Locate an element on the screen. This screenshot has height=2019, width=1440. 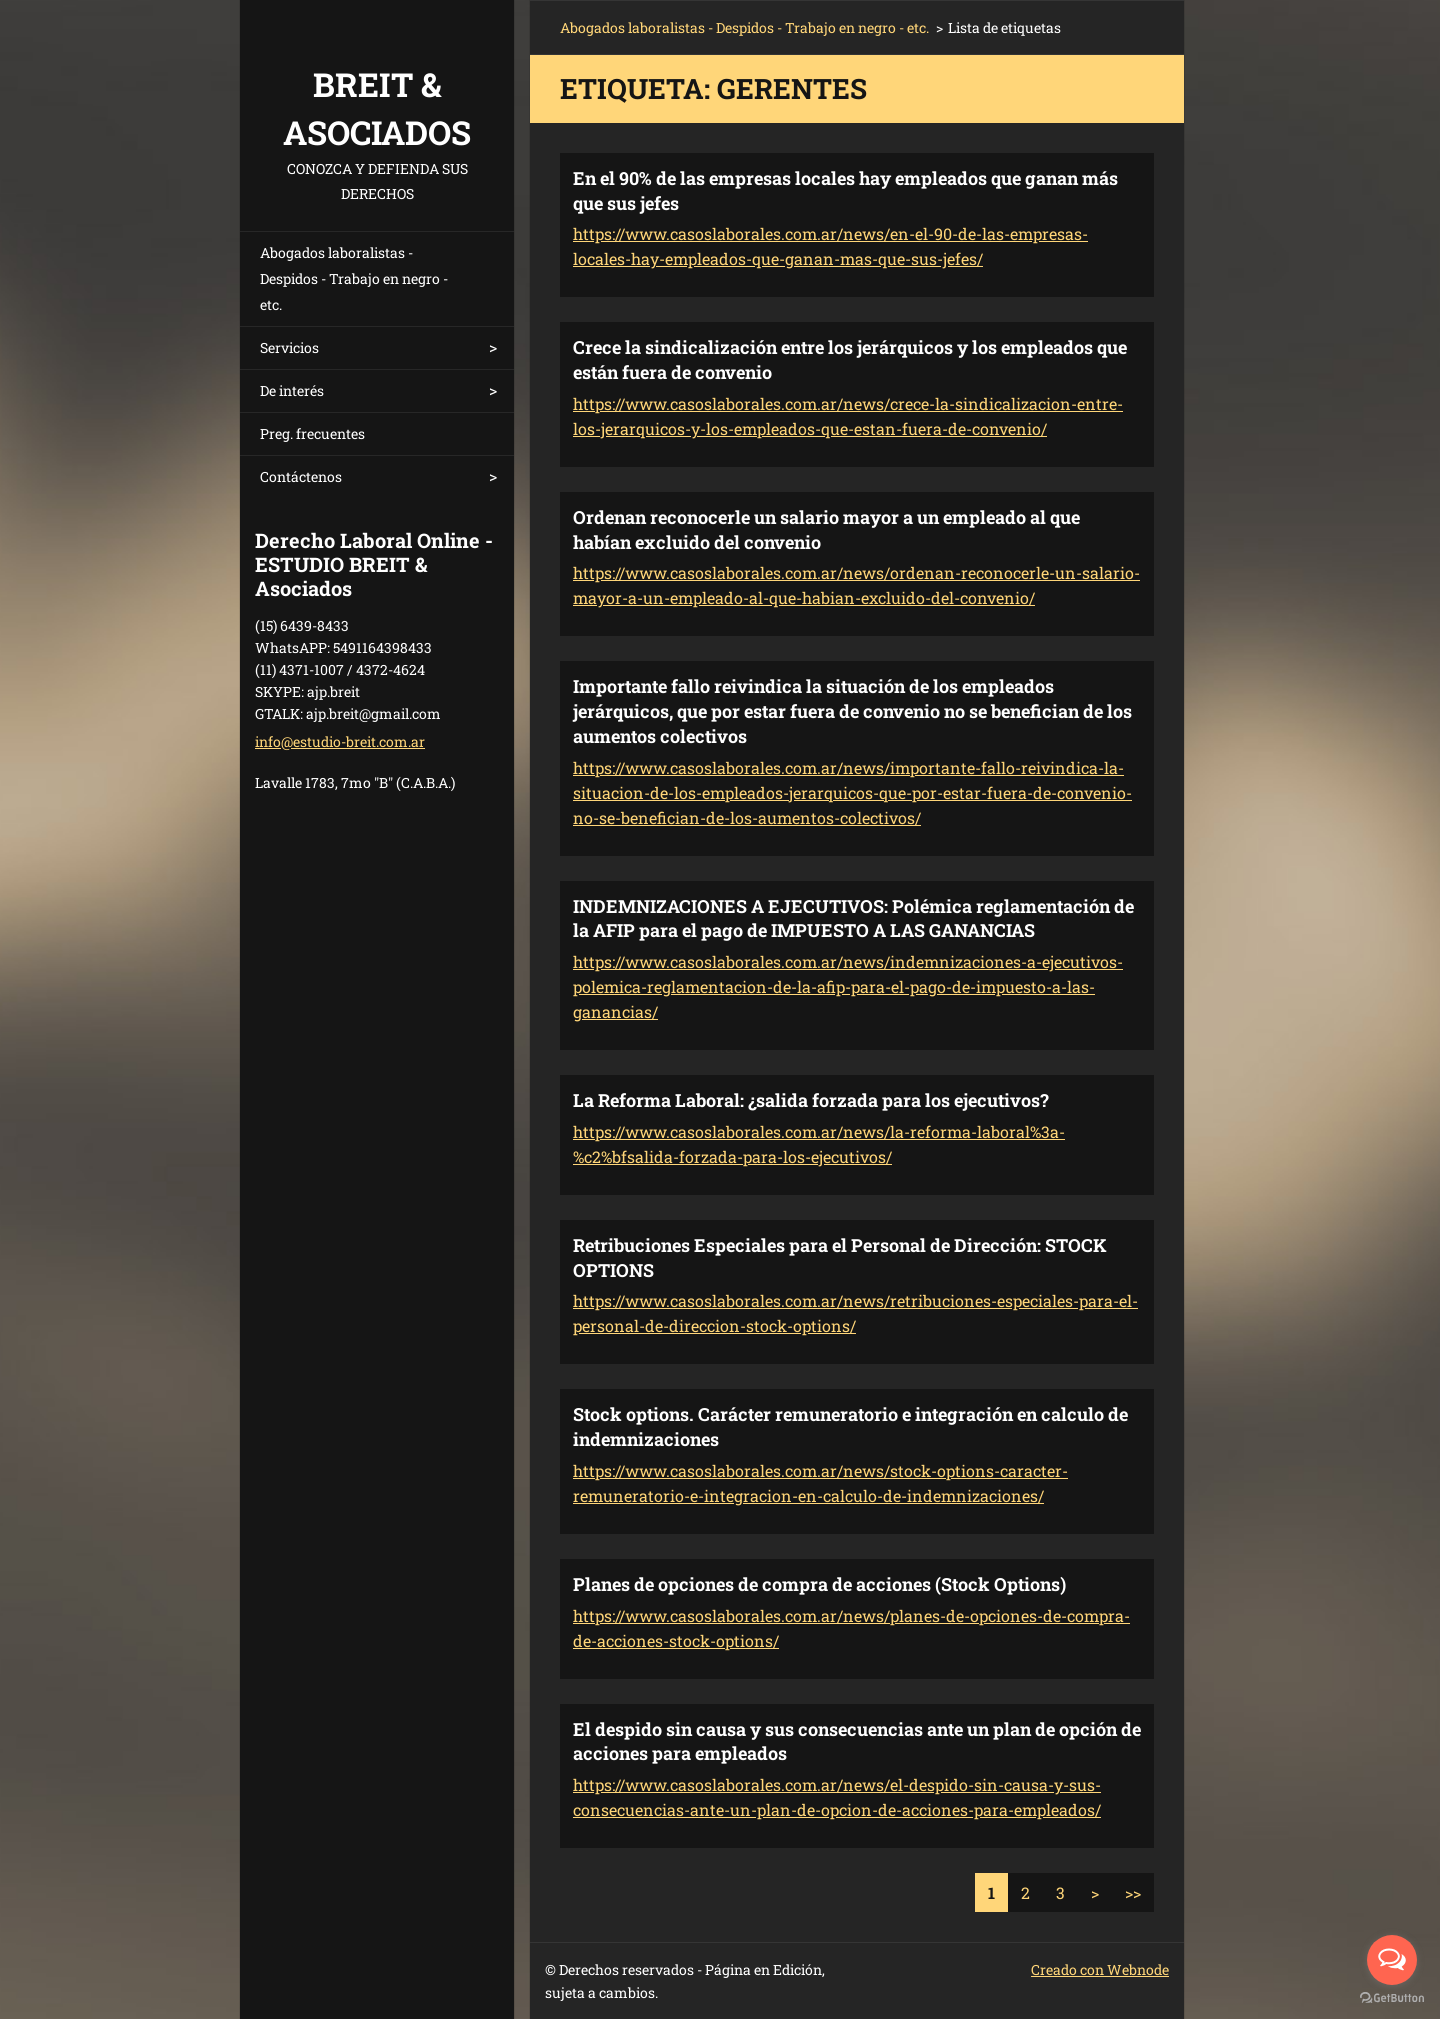
Contáctenos is located at coordinates (301, 476).